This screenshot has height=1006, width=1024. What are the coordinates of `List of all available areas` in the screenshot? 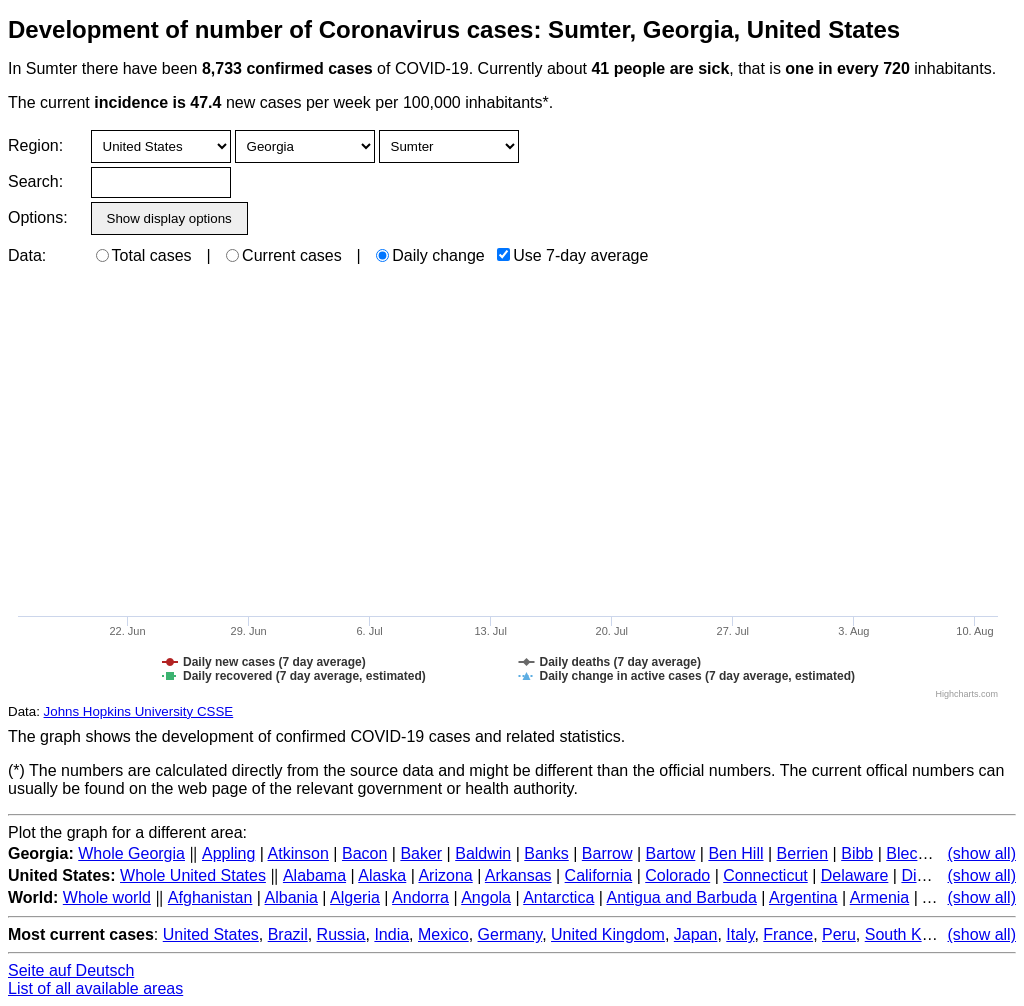 It's located at (95, 988).